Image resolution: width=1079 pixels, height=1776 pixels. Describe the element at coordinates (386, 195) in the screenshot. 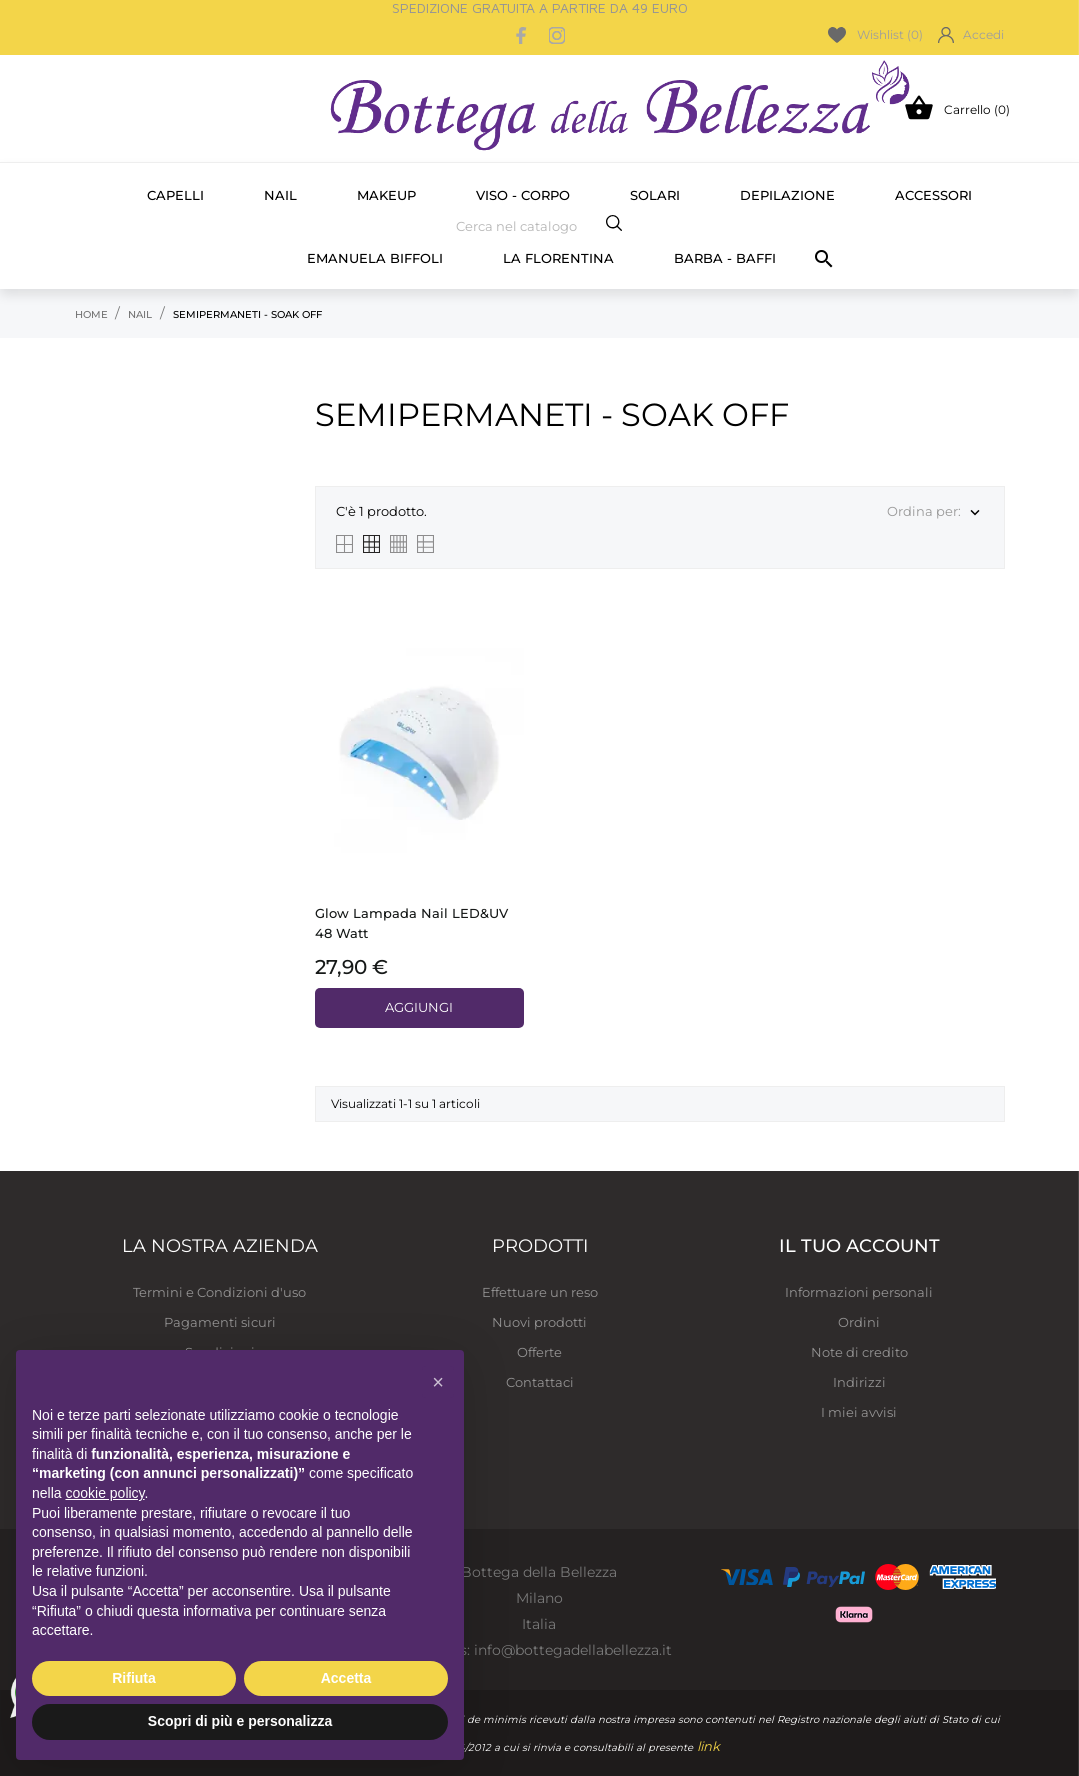

I see `Makeup` at that location.